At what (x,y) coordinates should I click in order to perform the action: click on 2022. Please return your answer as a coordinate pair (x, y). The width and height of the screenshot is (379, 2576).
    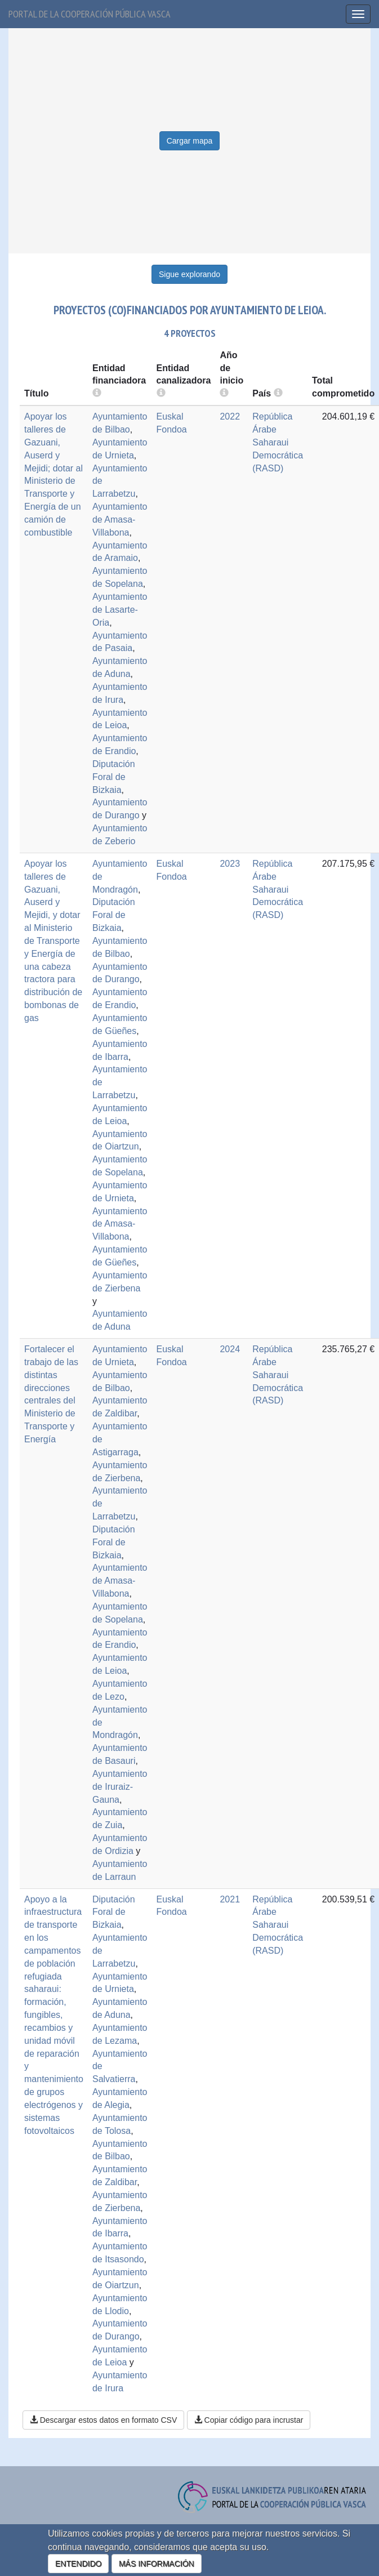
    Looking at the image, I should click on (230, 416).